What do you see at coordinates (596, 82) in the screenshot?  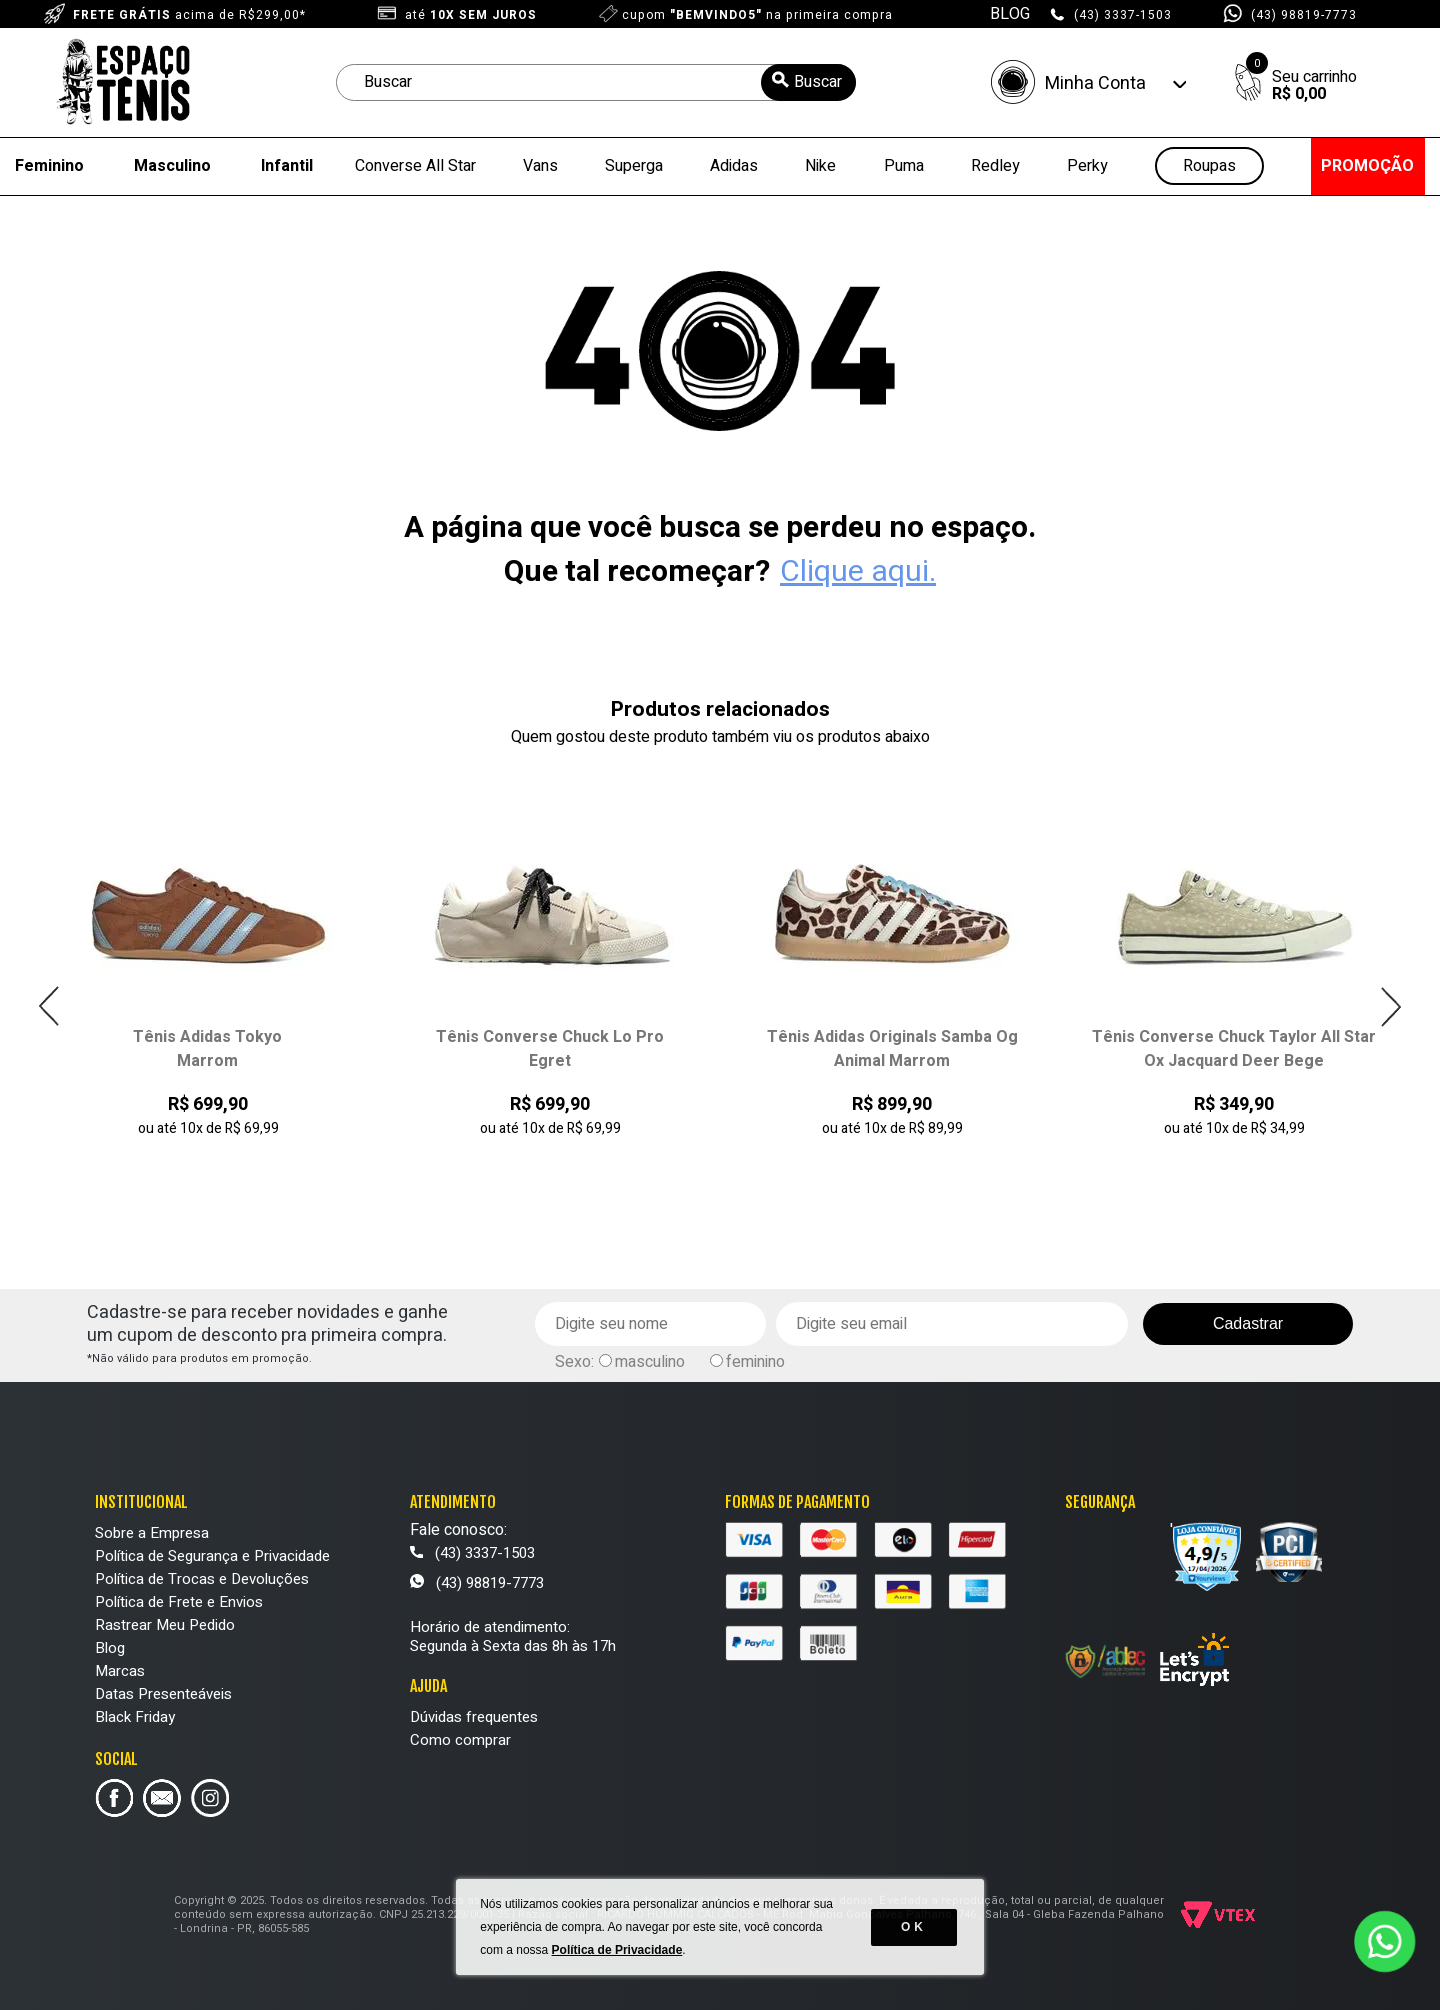 I see `[textbox]` at bounding box center [596, 82].